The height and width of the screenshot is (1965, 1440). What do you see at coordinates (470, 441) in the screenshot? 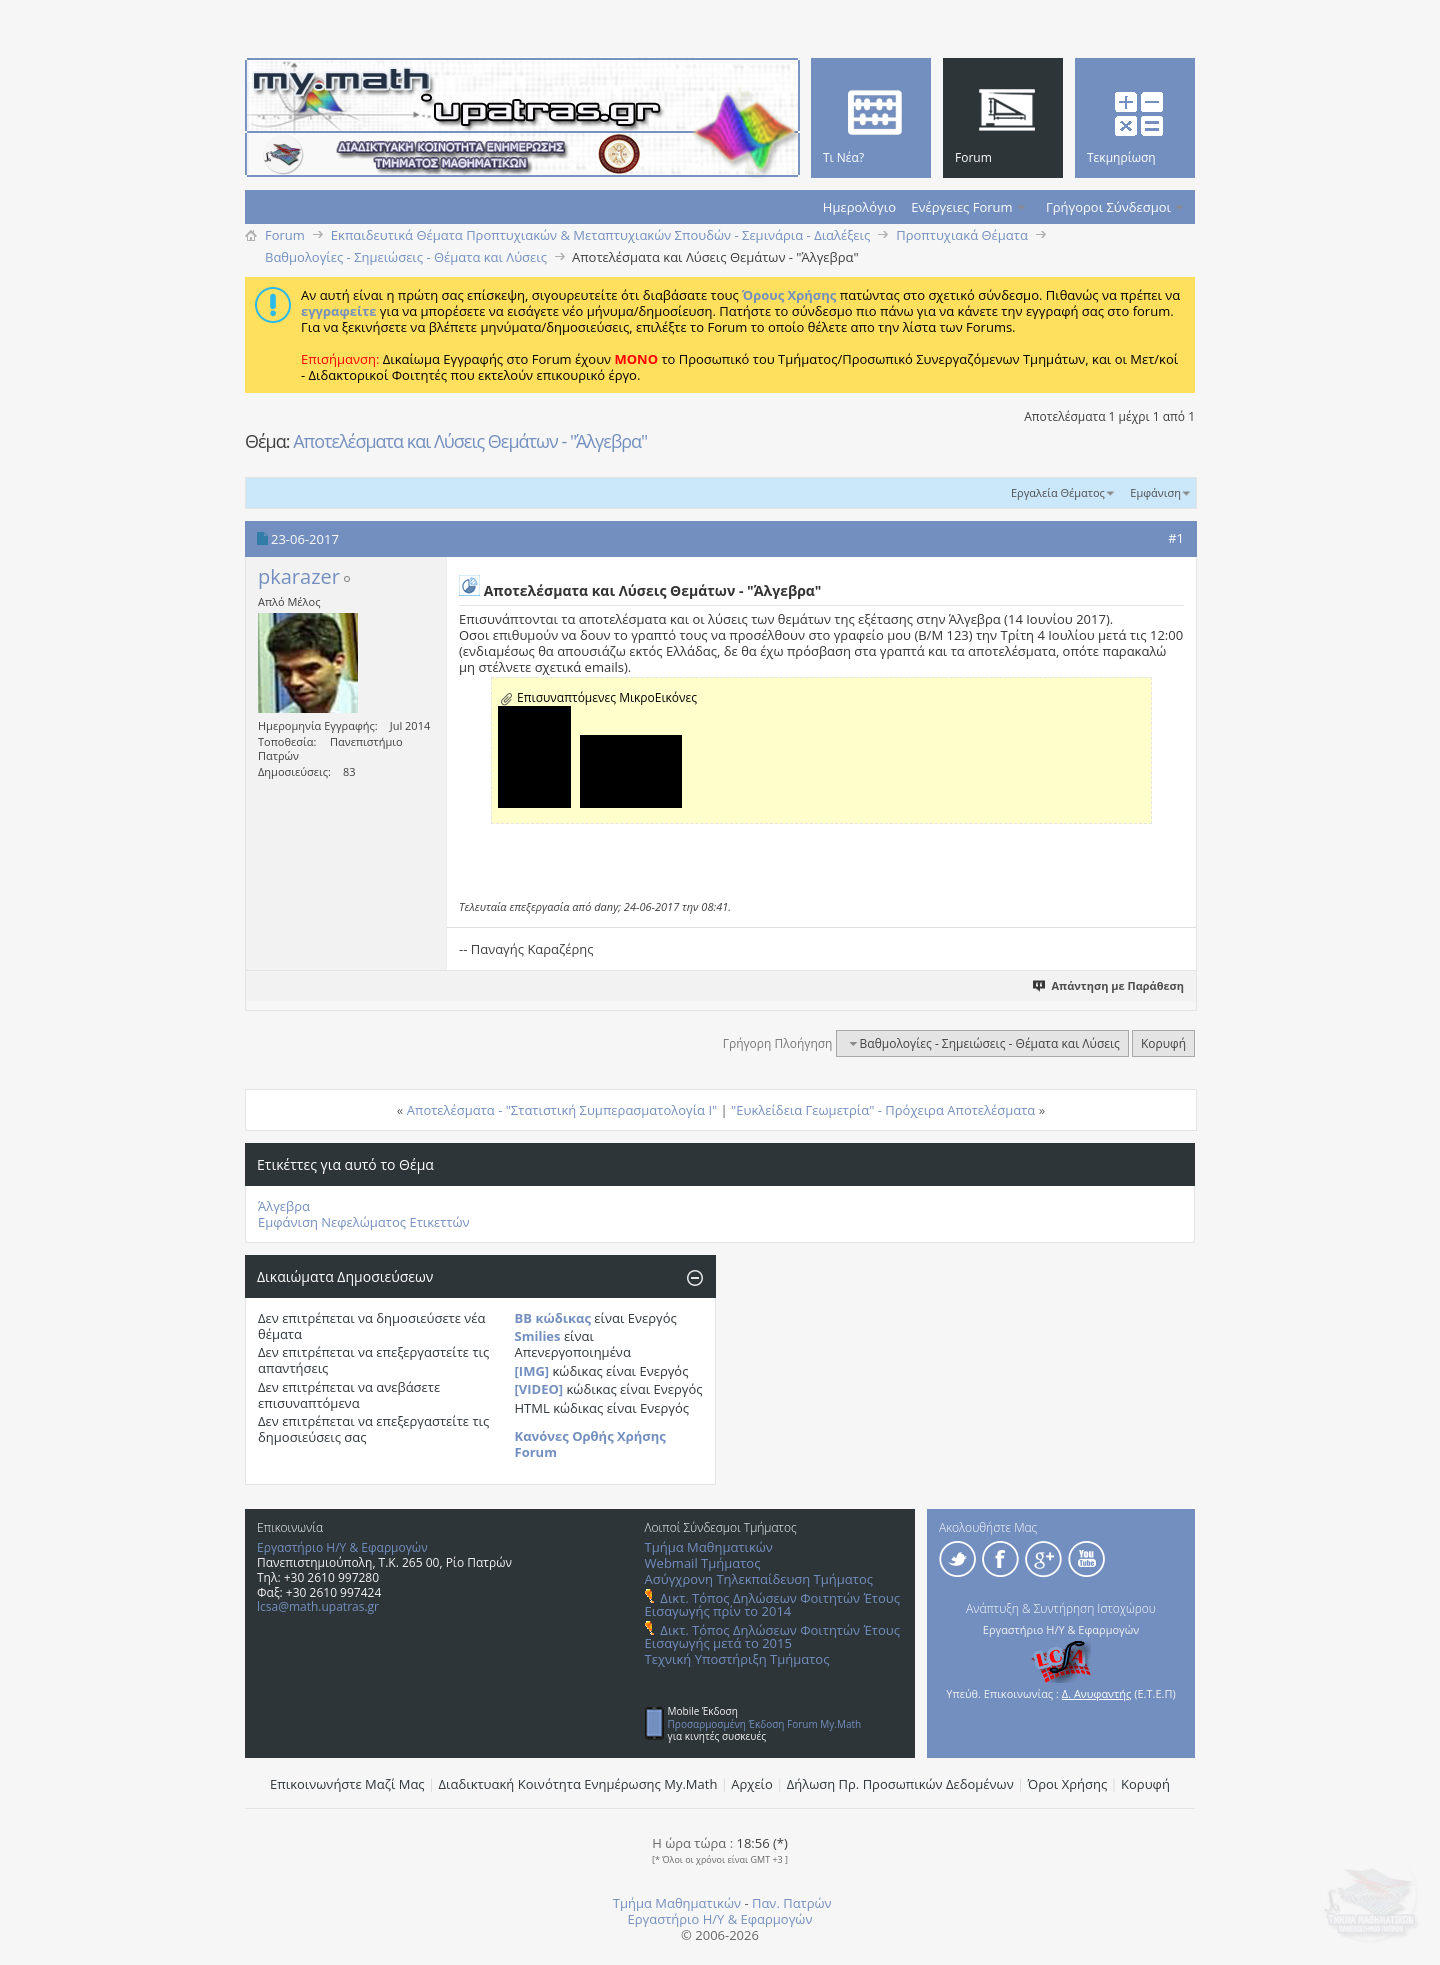
I see `Αποτελέσματα και Λύσεις Θεμάτων - "Άλγεβρα"` at bounding box center [470, 441].